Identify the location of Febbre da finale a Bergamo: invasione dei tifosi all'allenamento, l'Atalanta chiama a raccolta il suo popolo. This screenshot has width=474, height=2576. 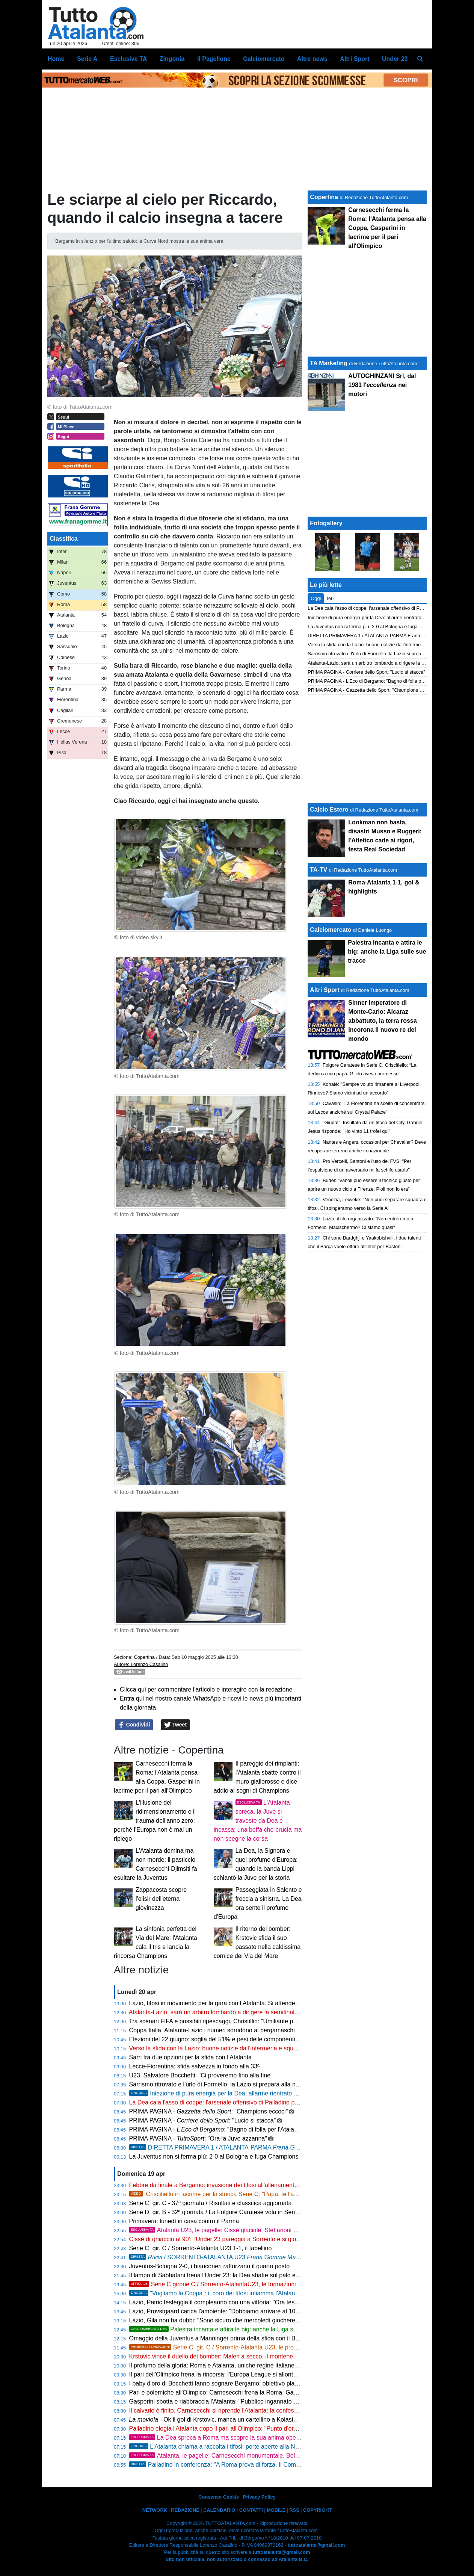
(269, 2185).